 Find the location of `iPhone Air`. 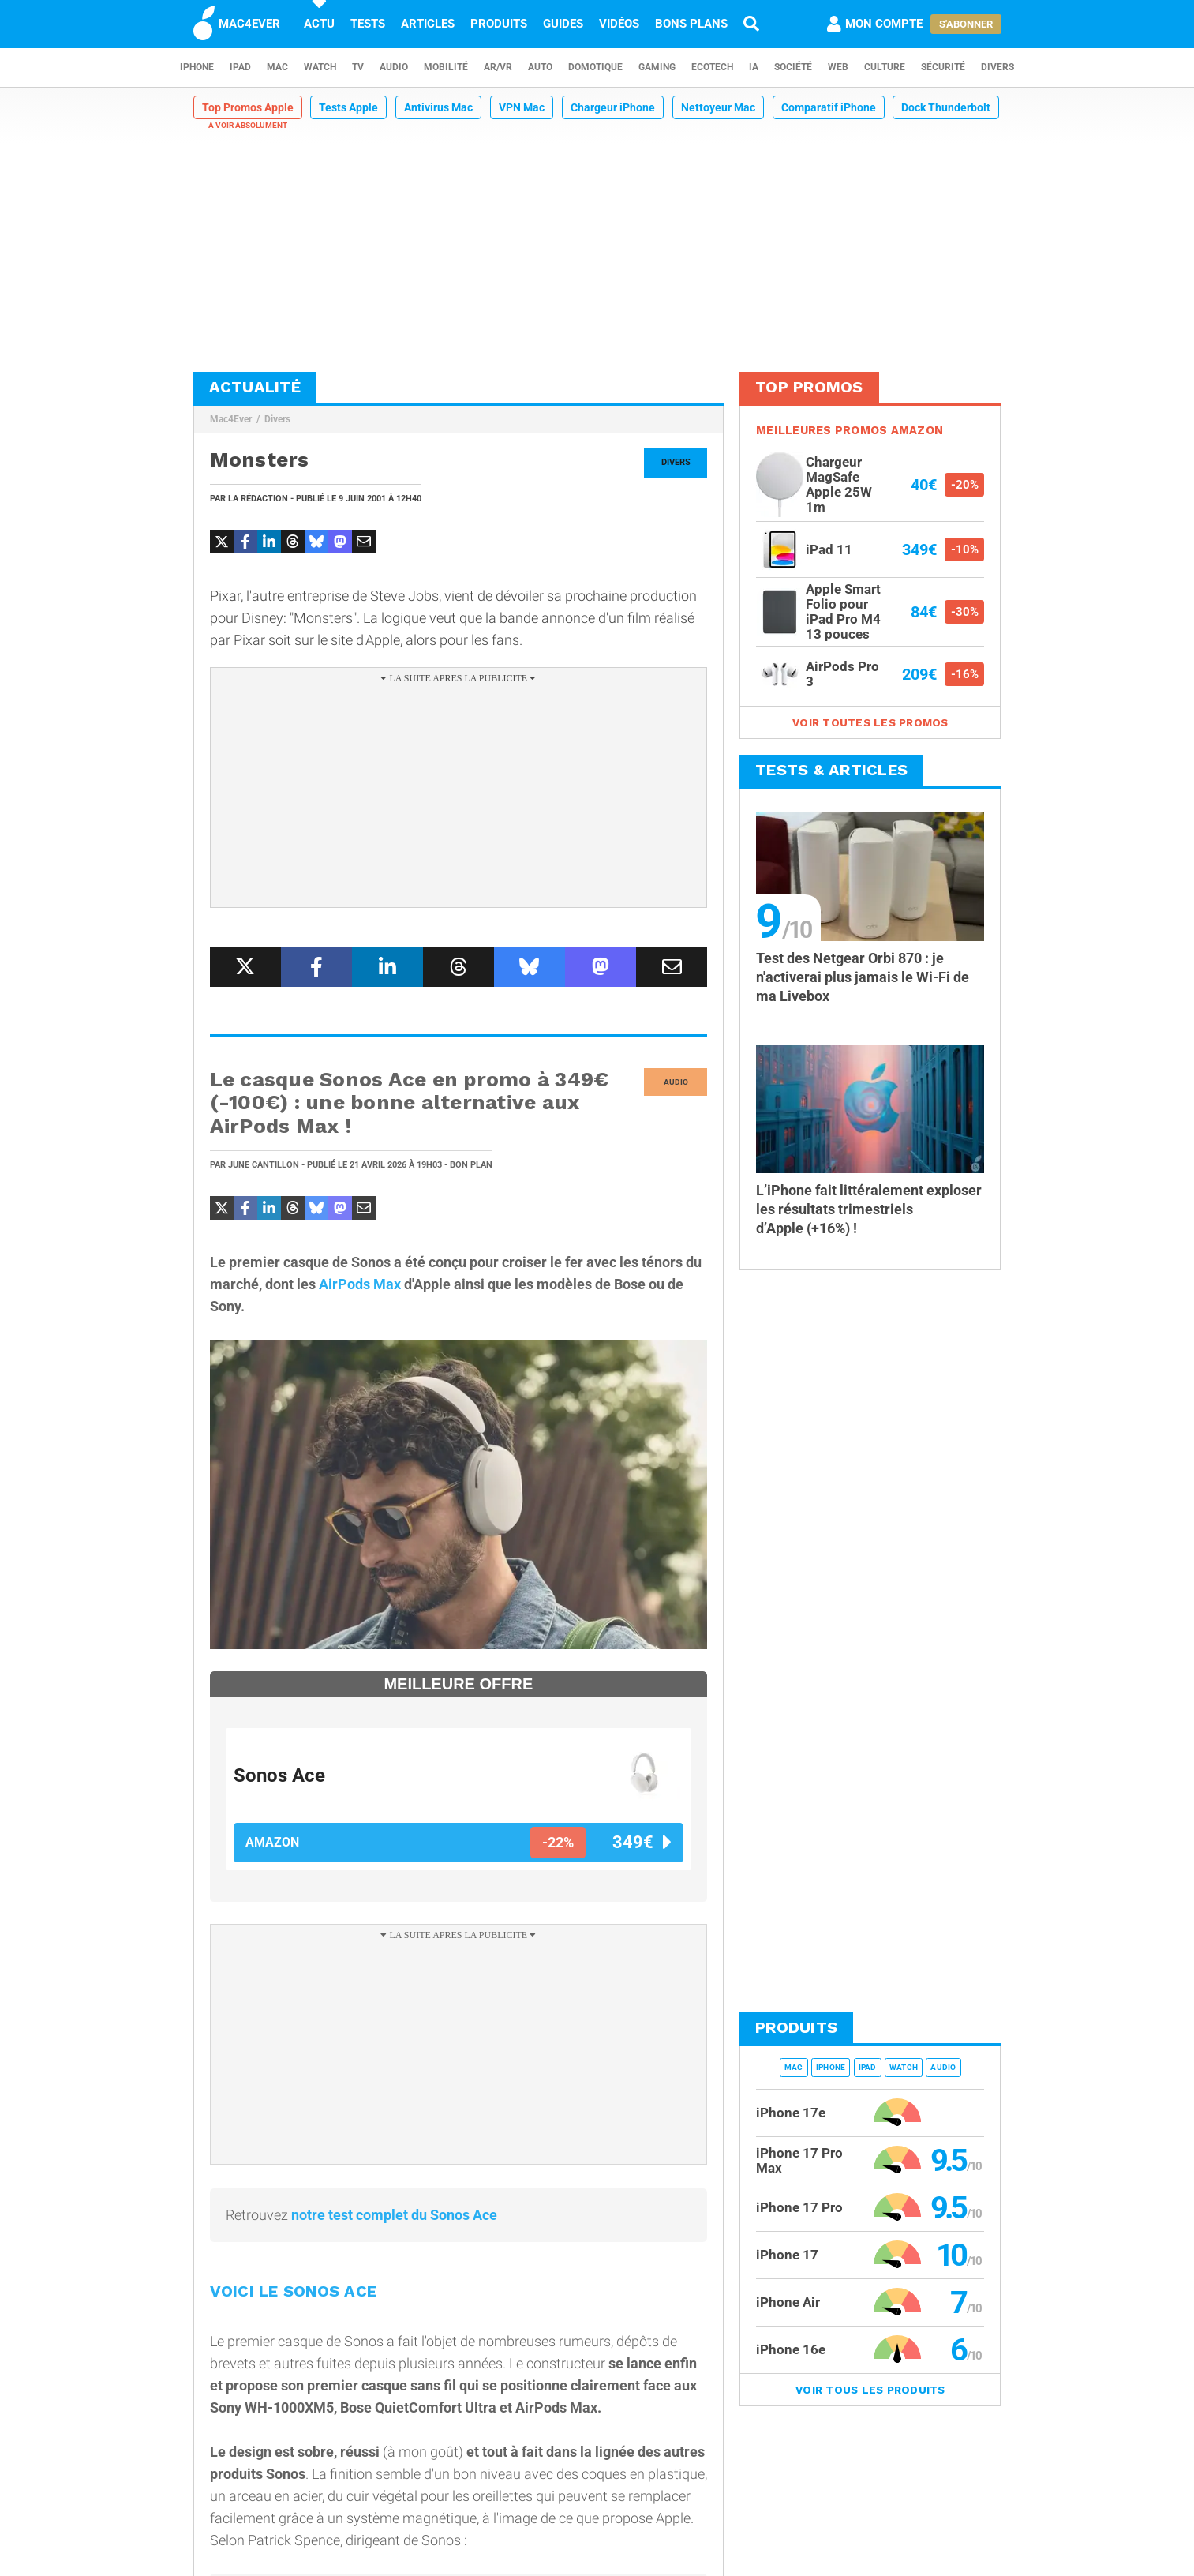

iPhone Air is located at coordinates (788, 2302).